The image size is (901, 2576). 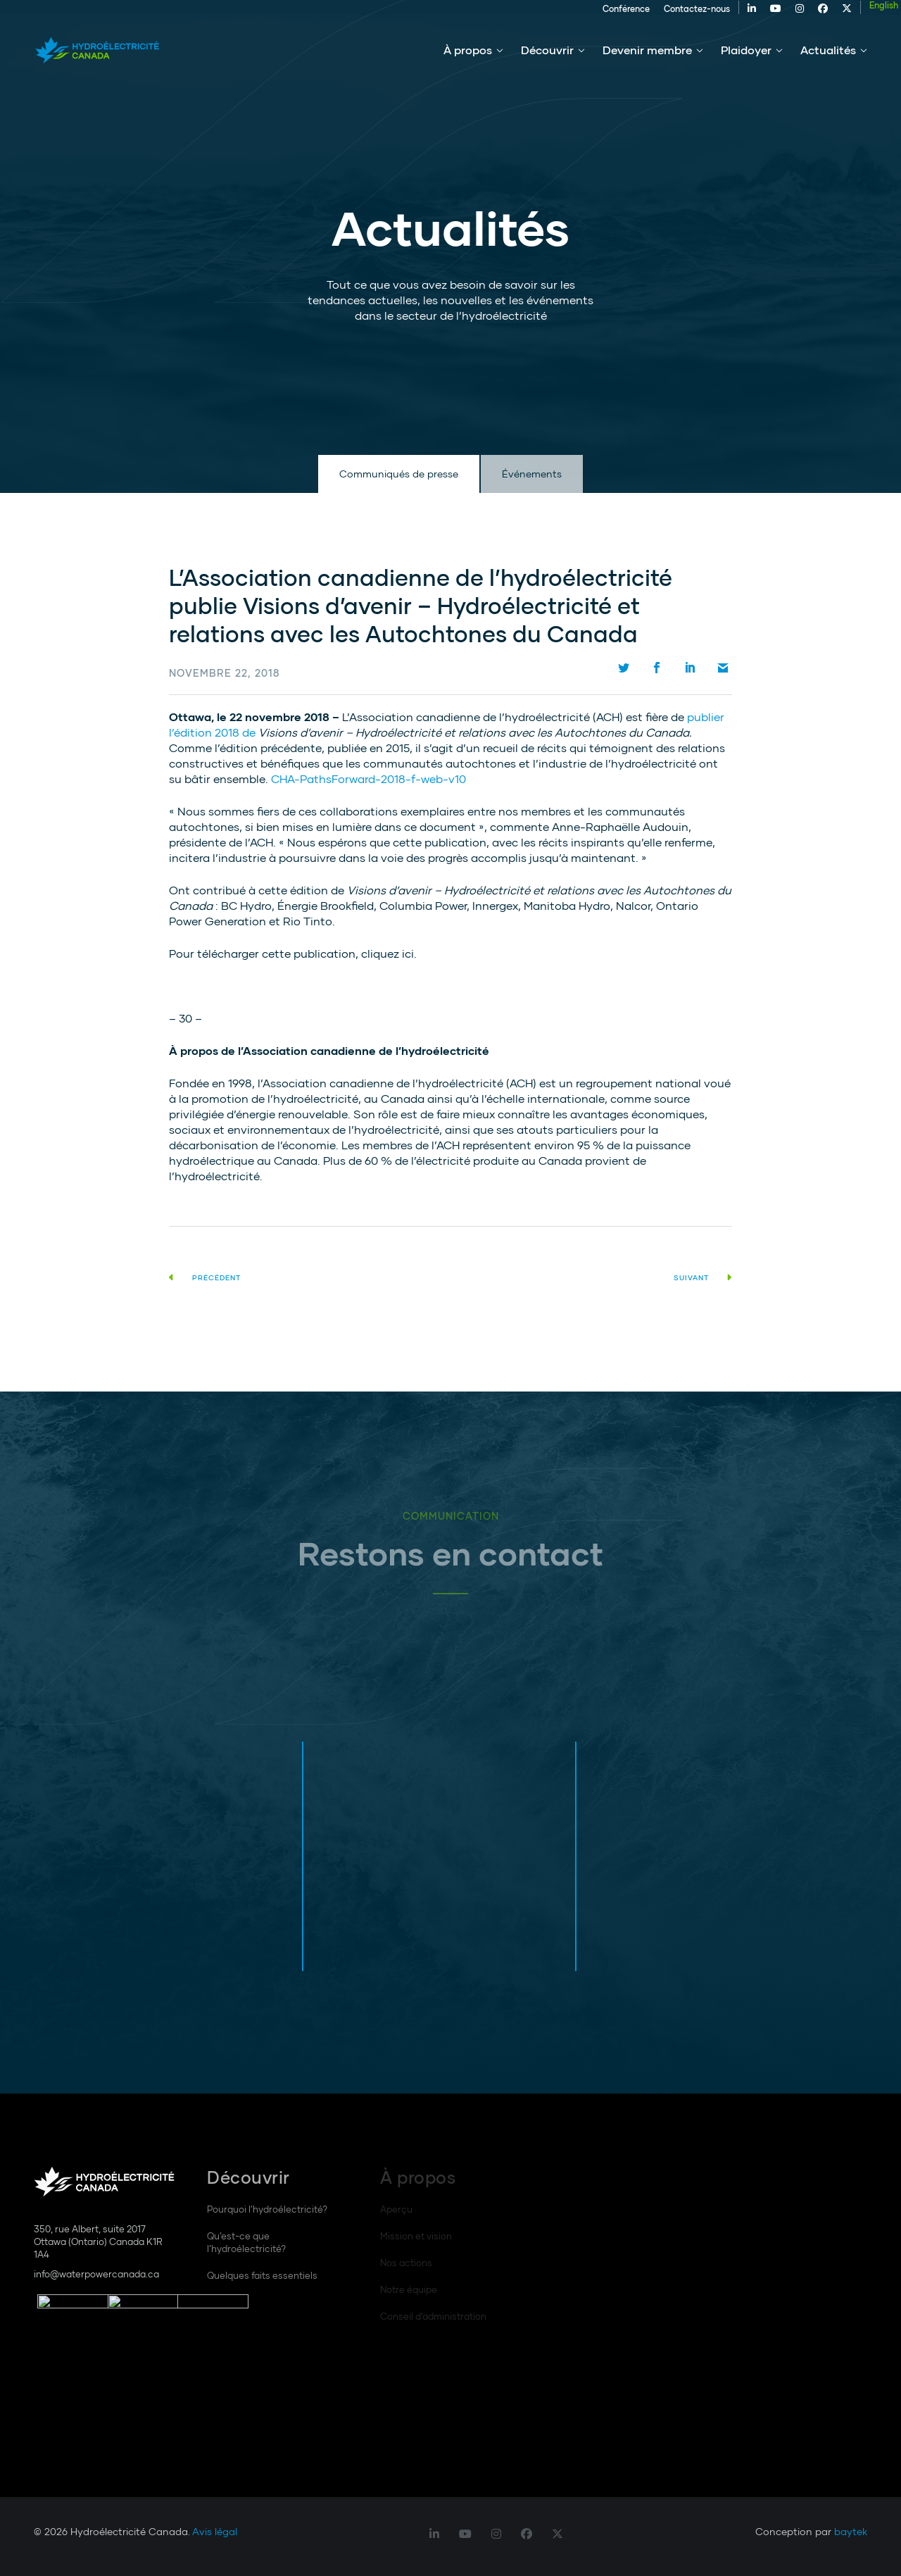 What do you see at coordinates (398, 474) in the screenshot?
I see `Communiqués de presse` at bounding box center [398, 474].